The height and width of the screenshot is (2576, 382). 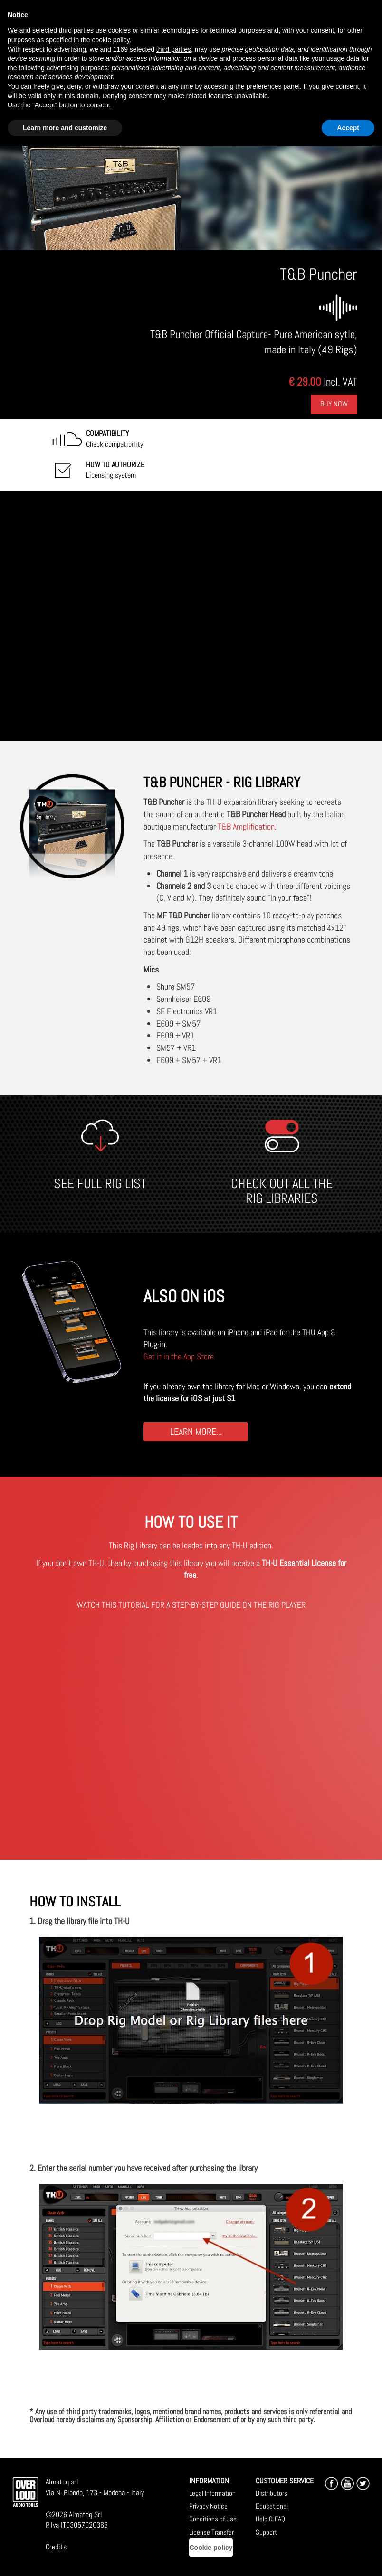 What do you see at coordinates (196, 1431) in the screenshot?
I see `LEARN MORE...` at bounding box center [196, 1431].